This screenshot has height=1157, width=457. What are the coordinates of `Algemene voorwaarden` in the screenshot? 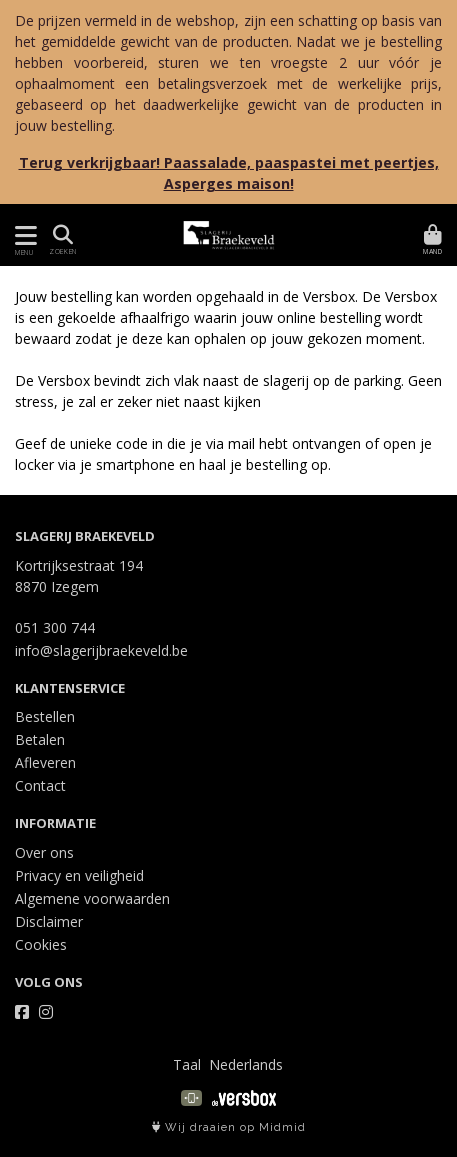 It's located at (92, 898).